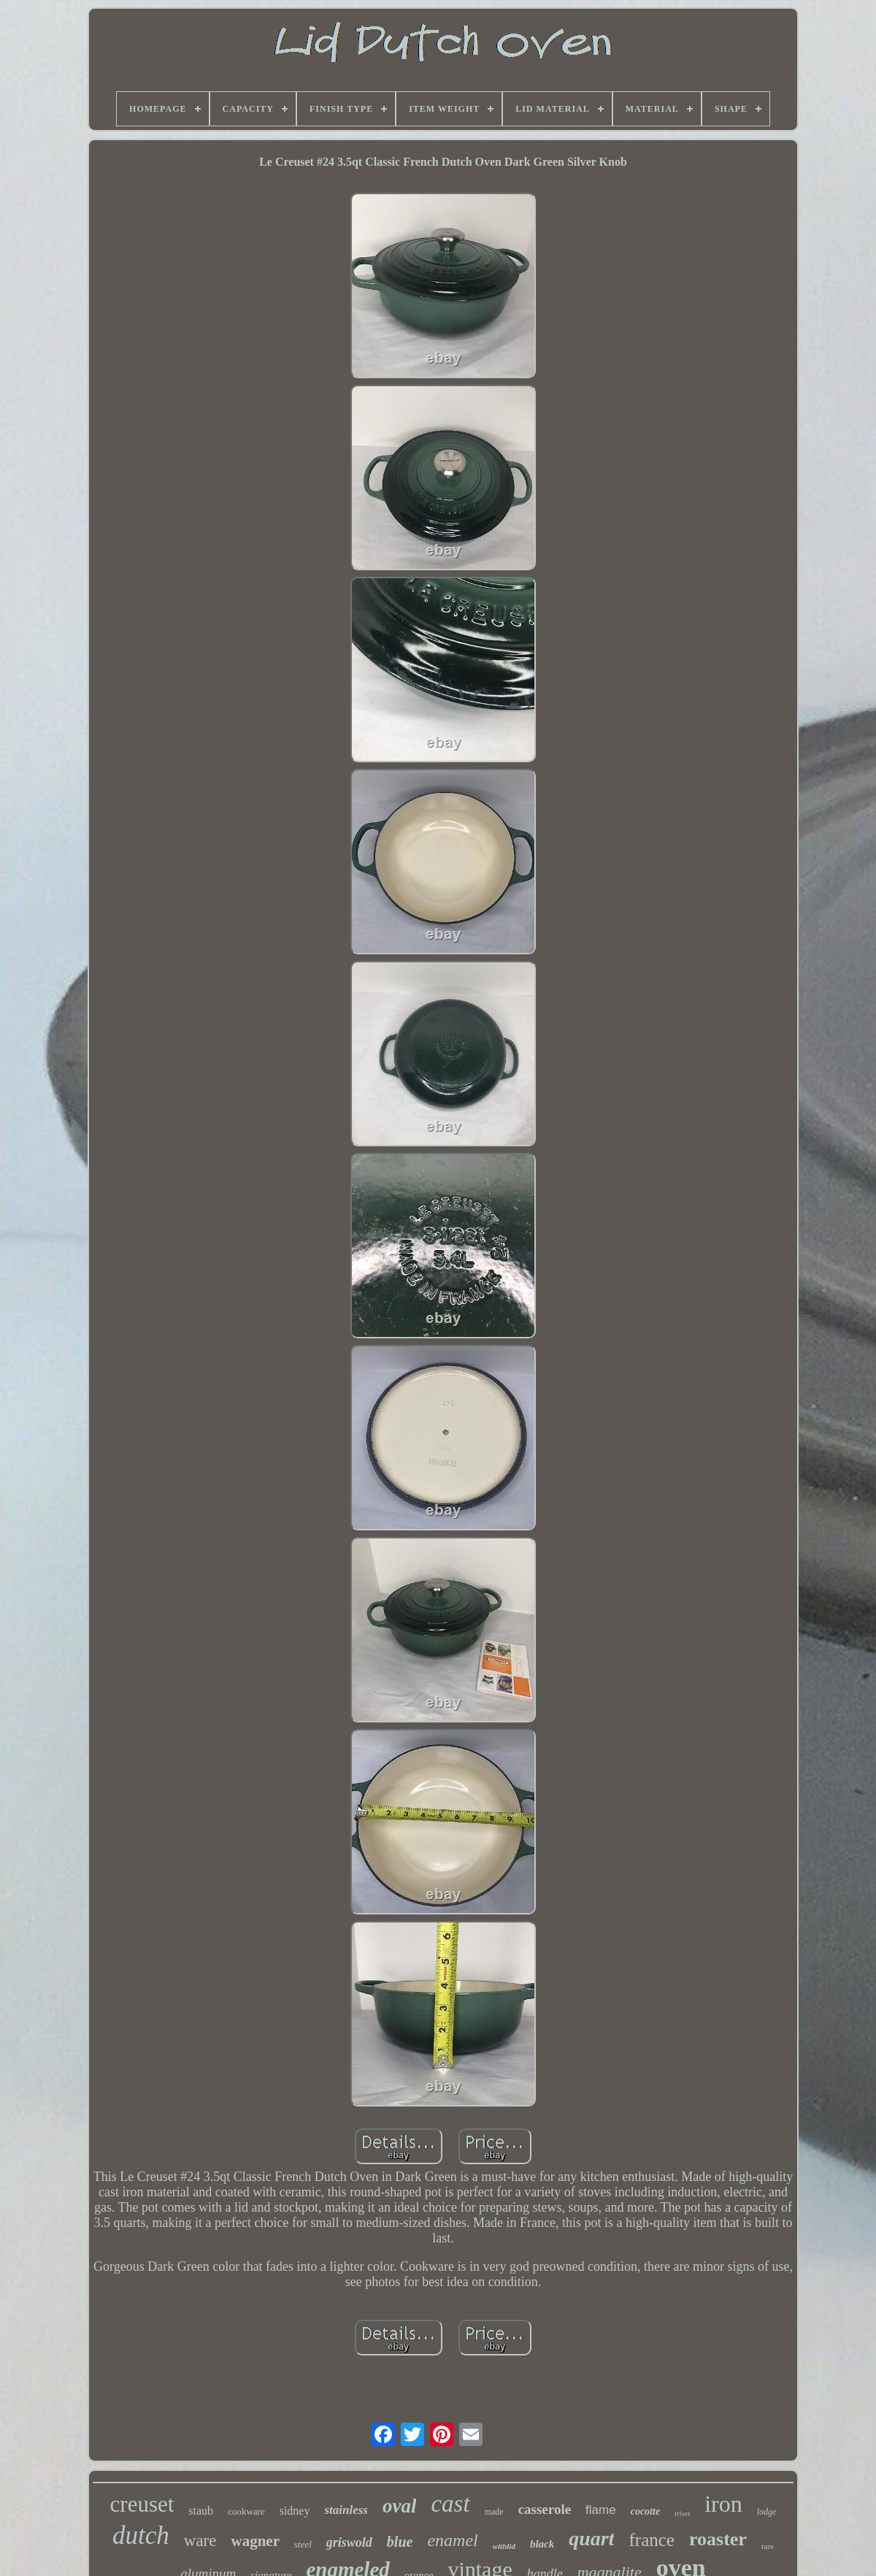  Describe the element at coordinates (723, 2504) in the screenshot. I see `iron` at that location.